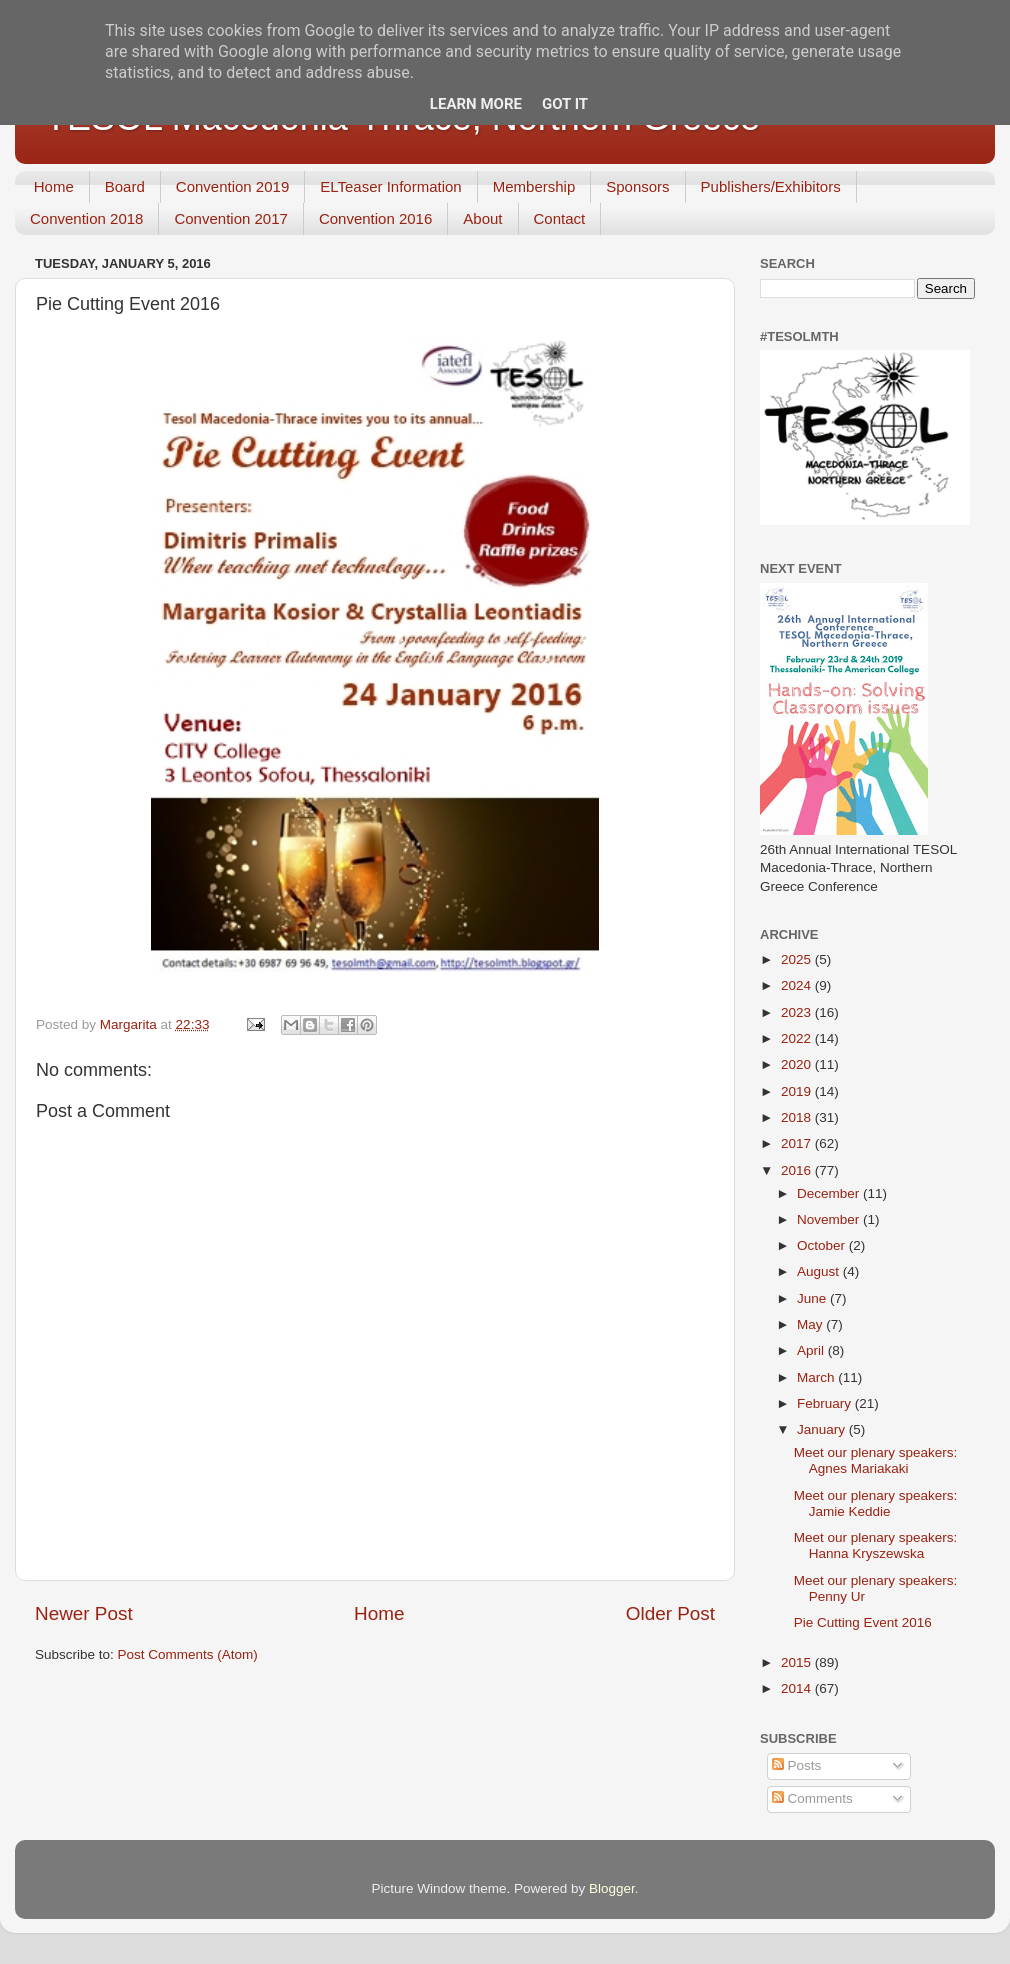 Image resolution: width=1010 pixels, height=1964 pixels. Describe the element at coordinates (670, 1613) in the screenshot. I see `Older Post` at that location.